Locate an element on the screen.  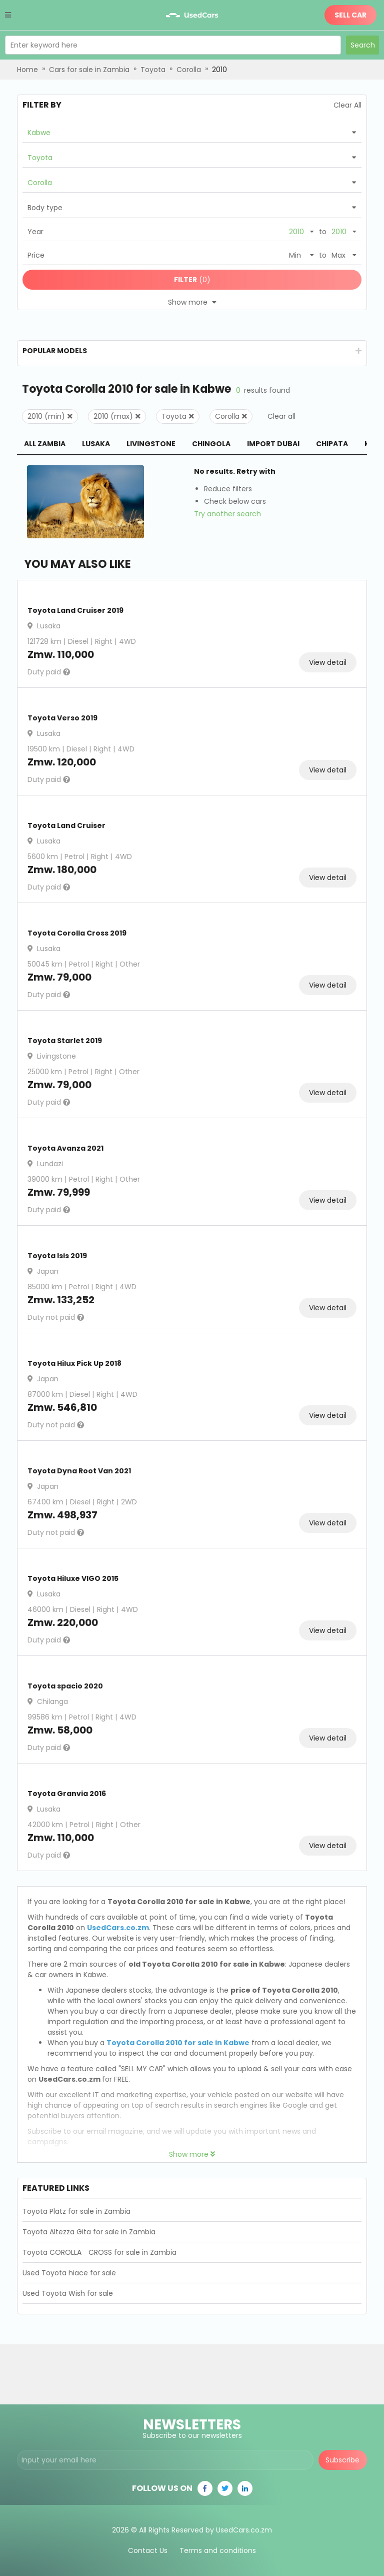
Search is located at coordinates (362, 45).